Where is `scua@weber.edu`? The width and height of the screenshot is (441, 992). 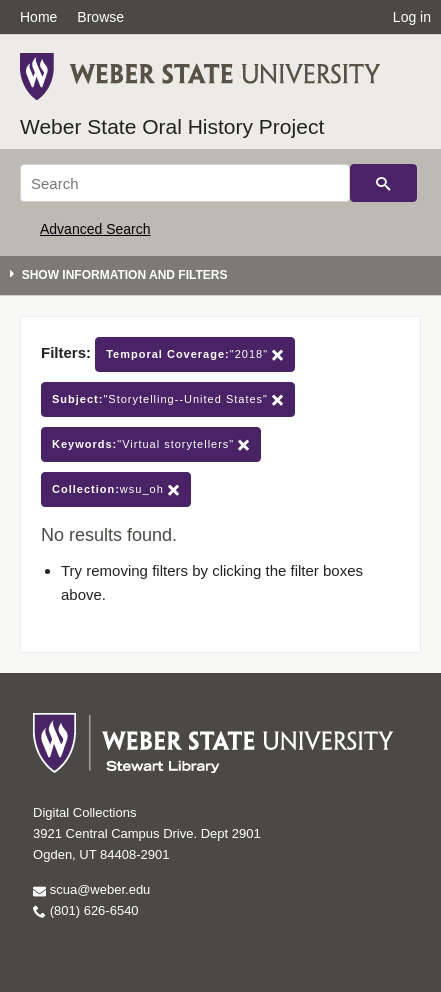
scua@weber.edu is located at coordinates (91, 889).